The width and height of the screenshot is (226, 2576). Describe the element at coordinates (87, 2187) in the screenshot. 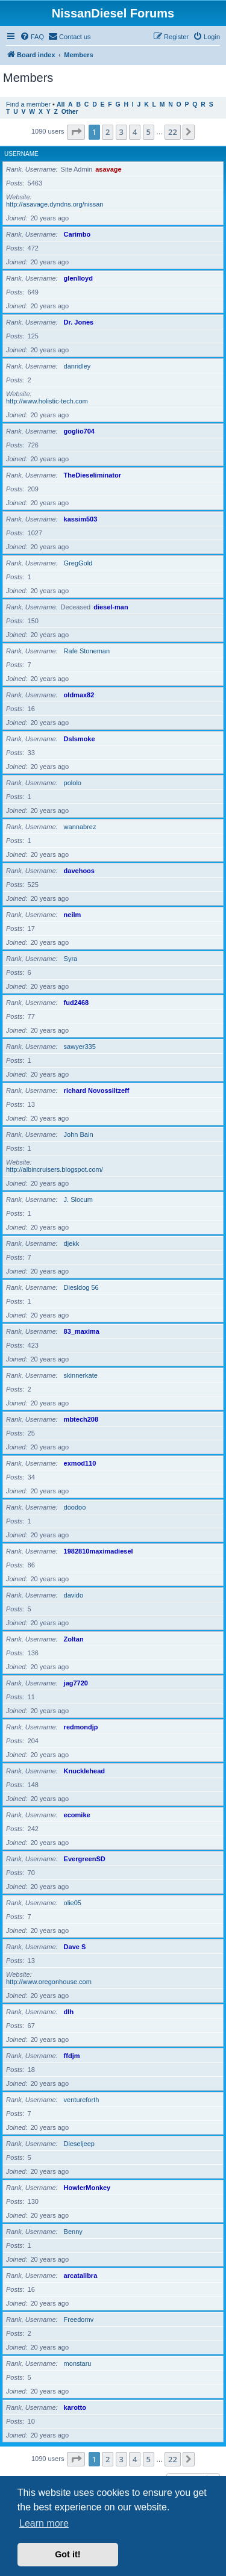

I see `HowlerMonkey` at that location.